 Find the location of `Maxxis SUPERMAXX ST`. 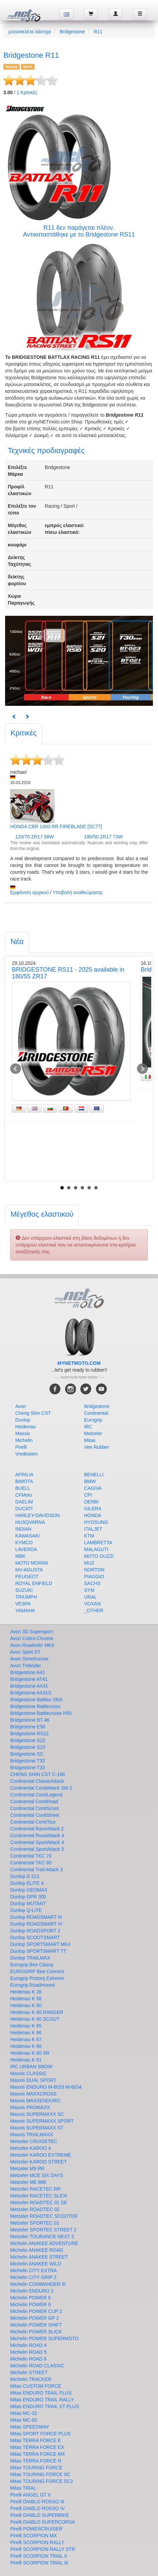

Maxxis SUPERMAXX ST is located at coordinates (36, 2127).